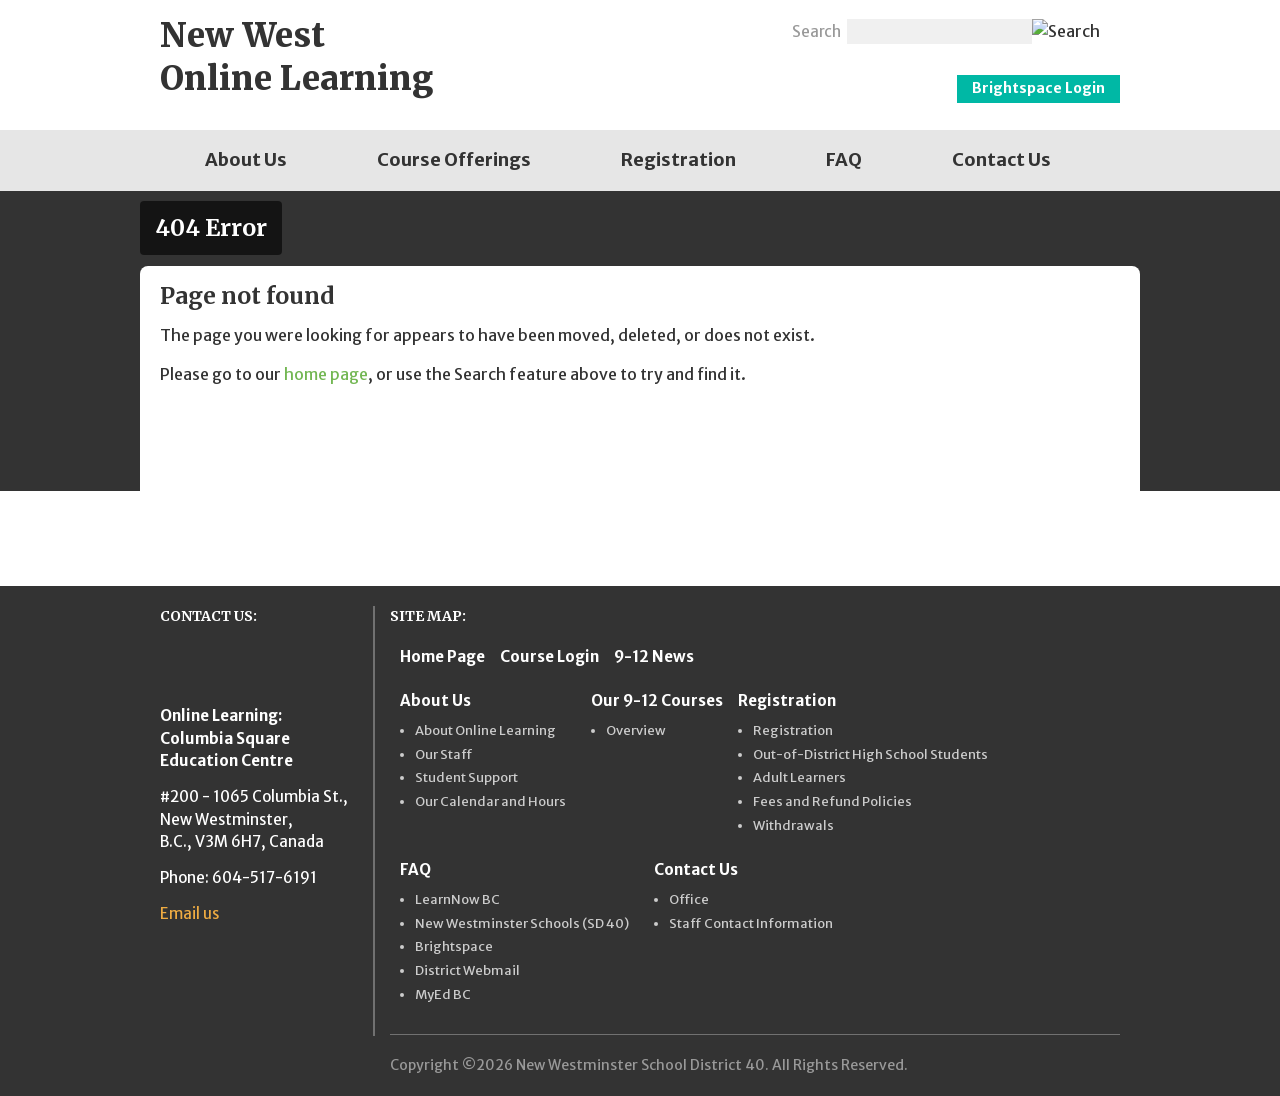 The image size is (1280, 1096). I want to click on Student Support, so click(466, 778).